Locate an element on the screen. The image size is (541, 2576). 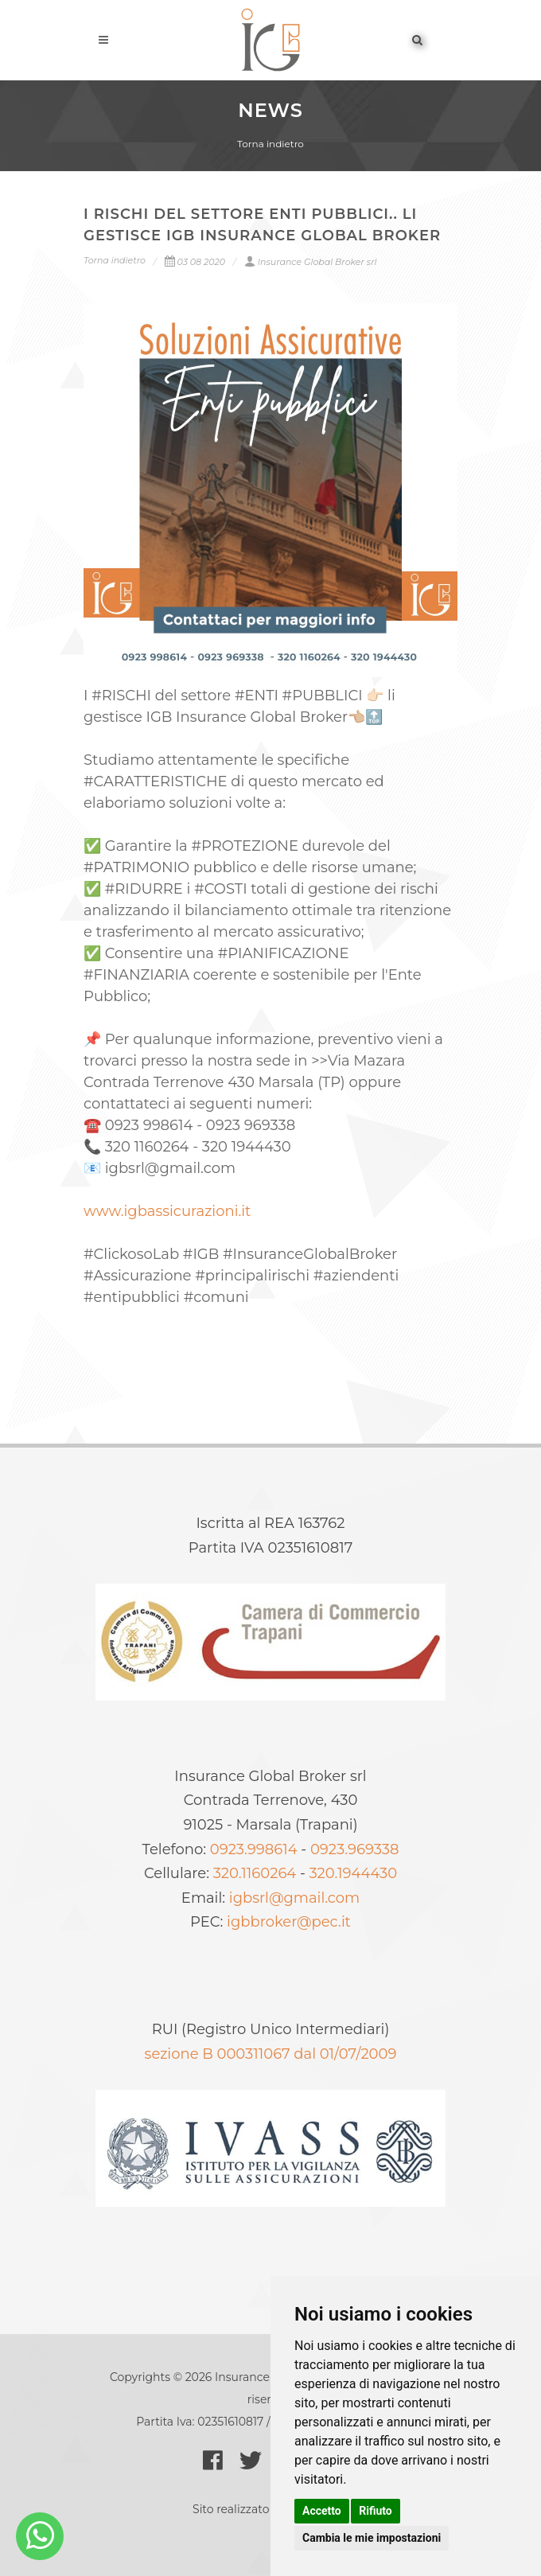
sezione B 000311067 dal 01/07/2009 is located at coordinates (271, 2054).